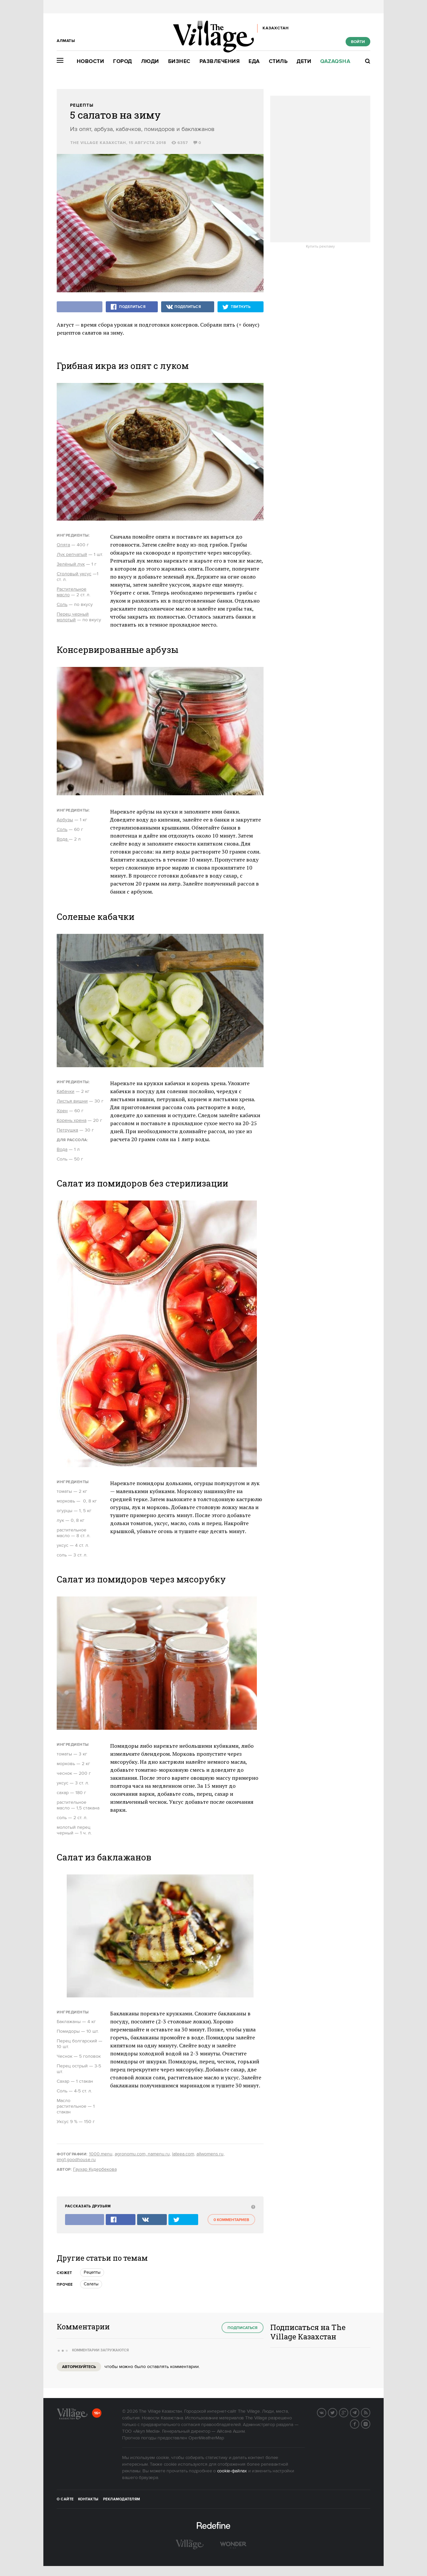 This screenshot has height=2576, width=427. What do you see at coordinates (320, 247) in the screenshot?
I see `Купить рекламу` at bounding box center [320, 247].